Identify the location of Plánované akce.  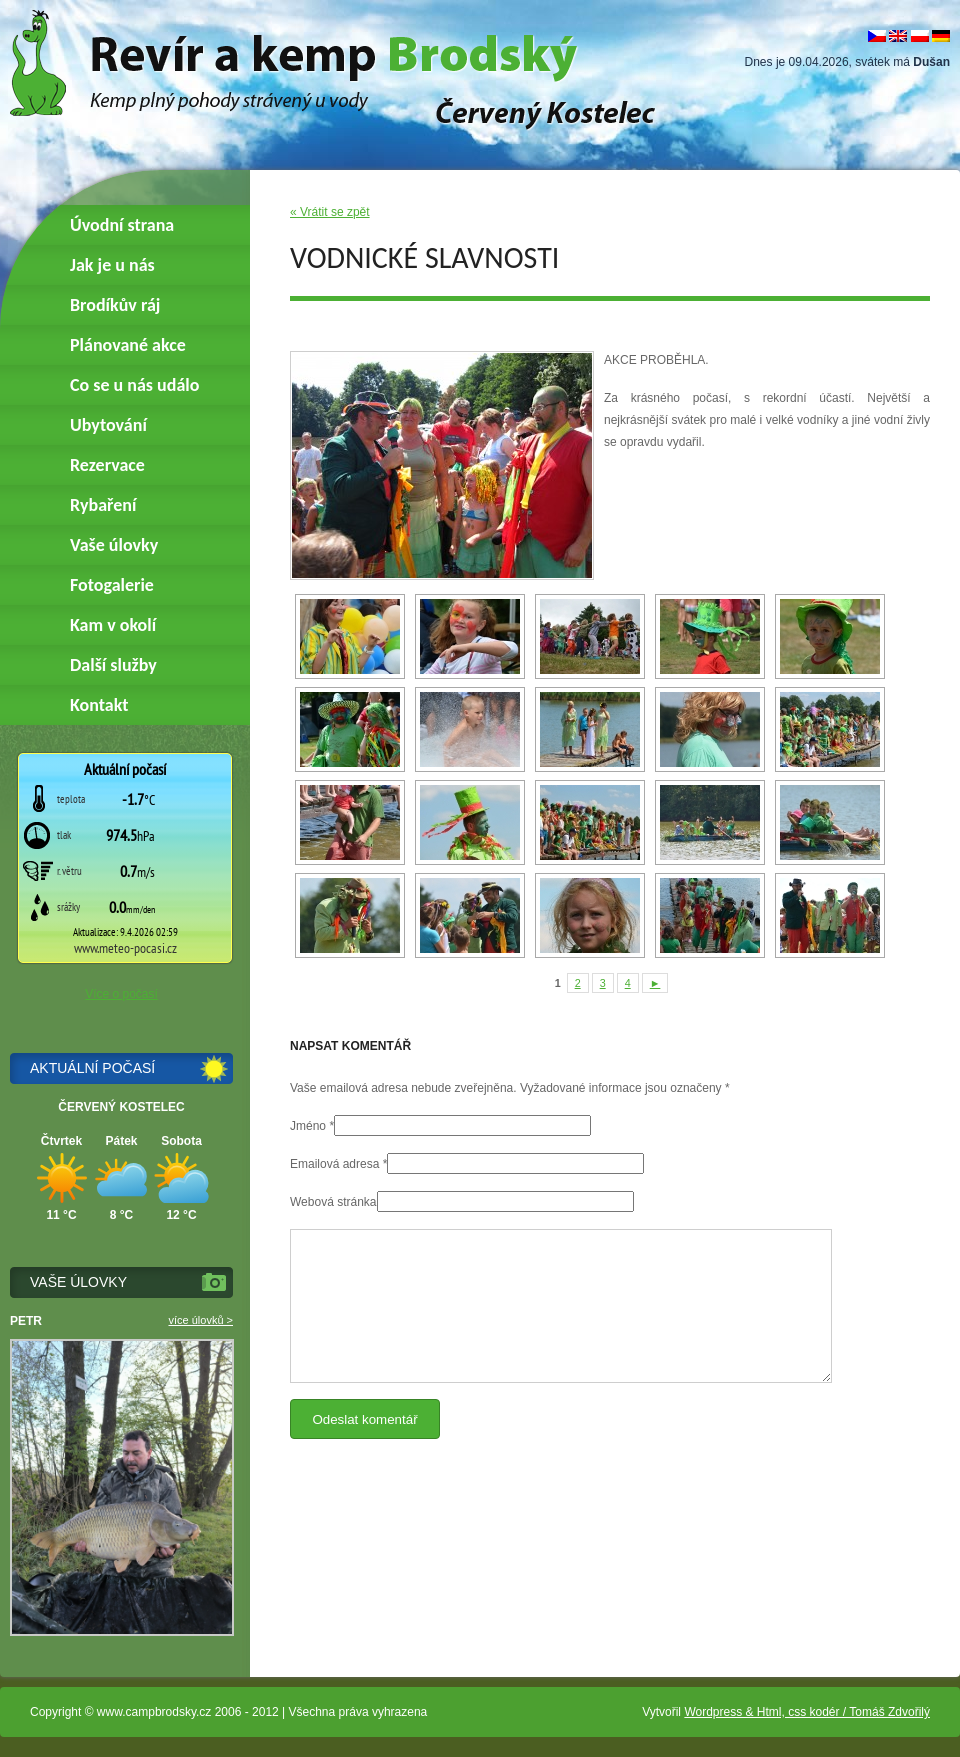
(128, 345).